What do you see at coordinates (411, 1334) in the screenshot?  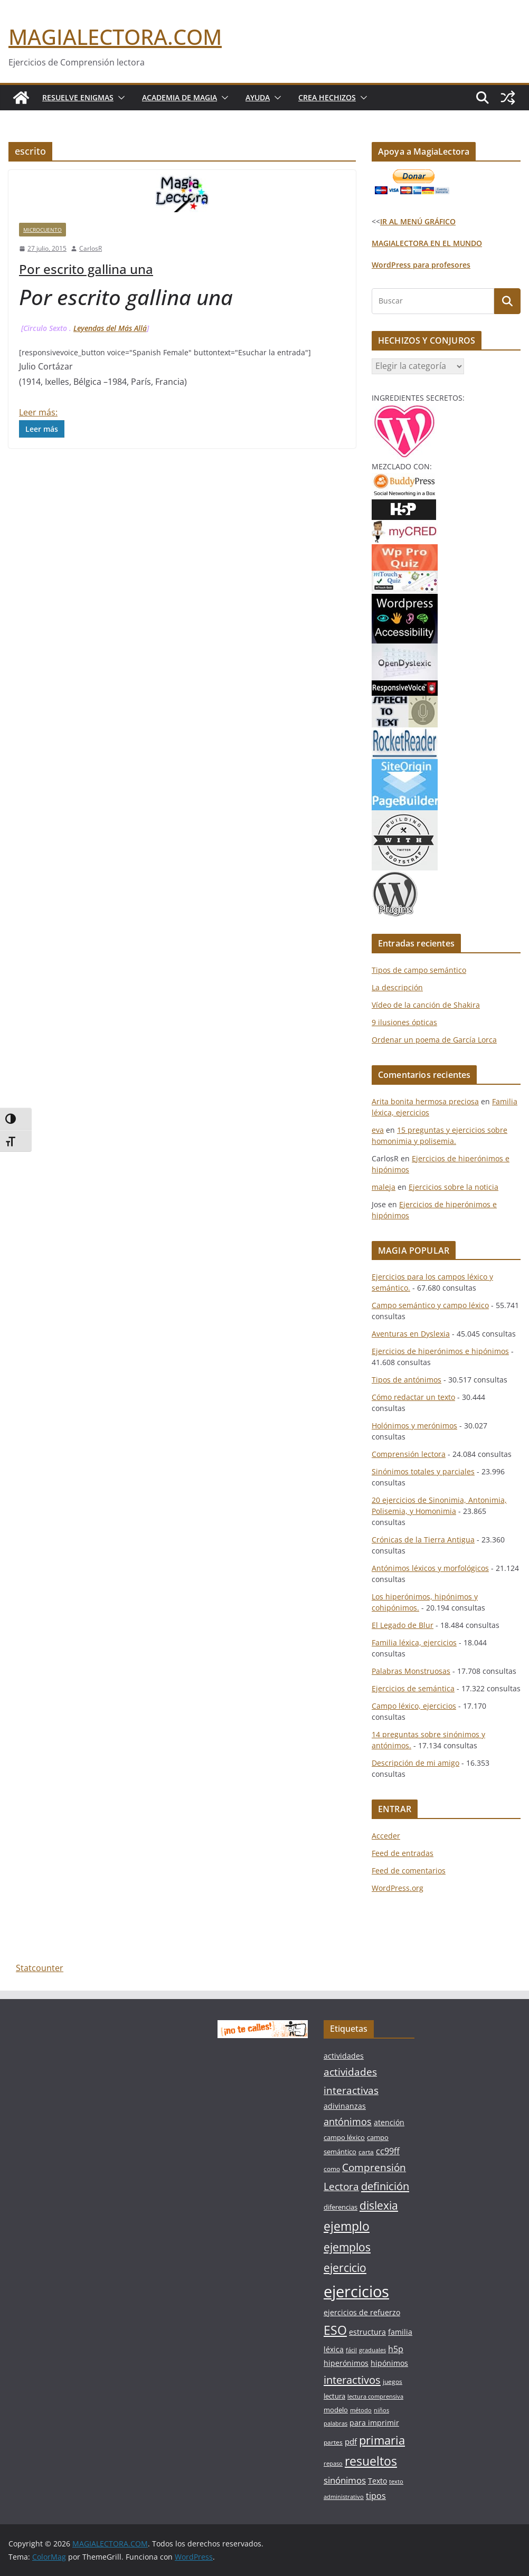 I see `Aventuras en Dyslexia` at bounding box center [411, 1334].